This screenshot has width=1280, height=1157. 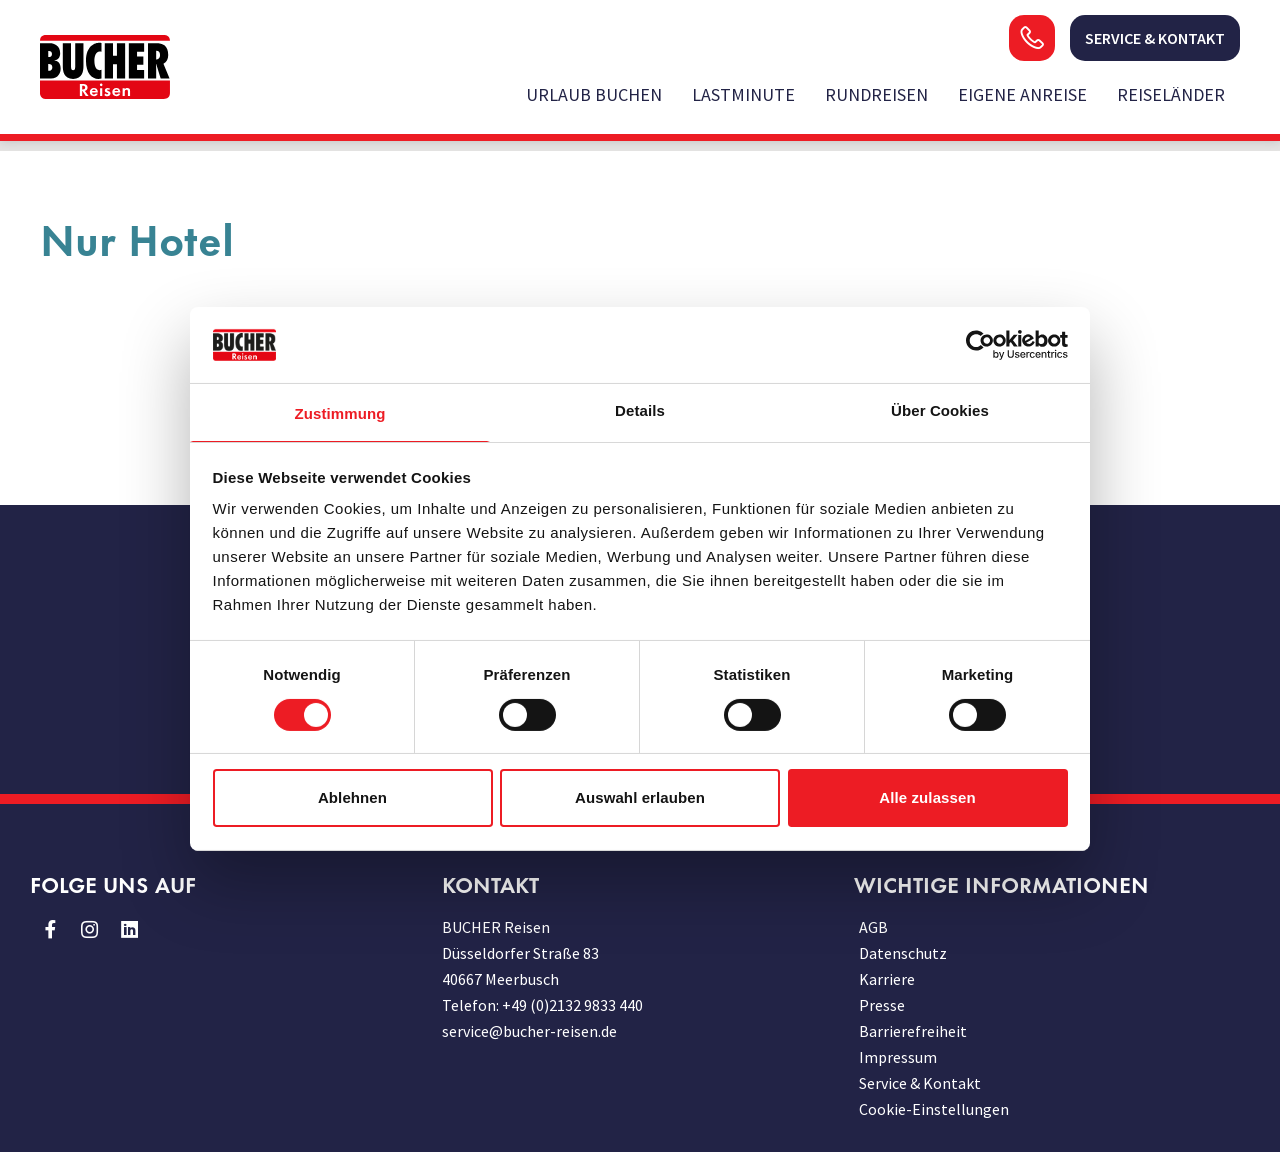 What do you see at coordinates (898, 1057) in the screenshot?
I see `Impressum` at bounding box center [898, 1057].